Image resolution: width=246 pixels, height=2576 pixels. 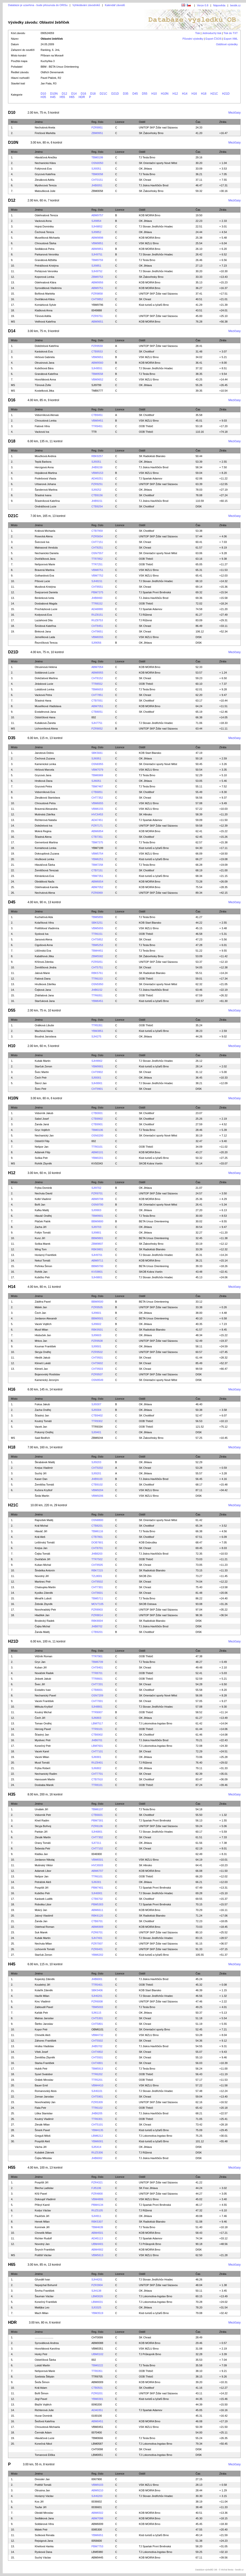 What do you see at coordinates (43, 695) in the screenshot?
I see `Vacková Petra` at bounding box center [43, 695].